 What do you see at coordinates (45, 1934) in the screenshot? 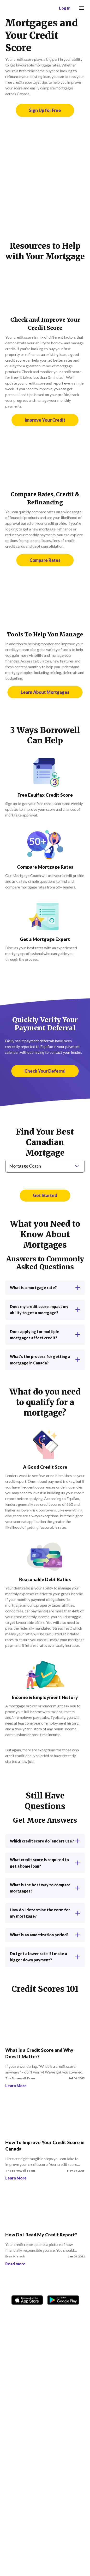
I see `What is an amortization period?` at bounding box center [45, 1934].